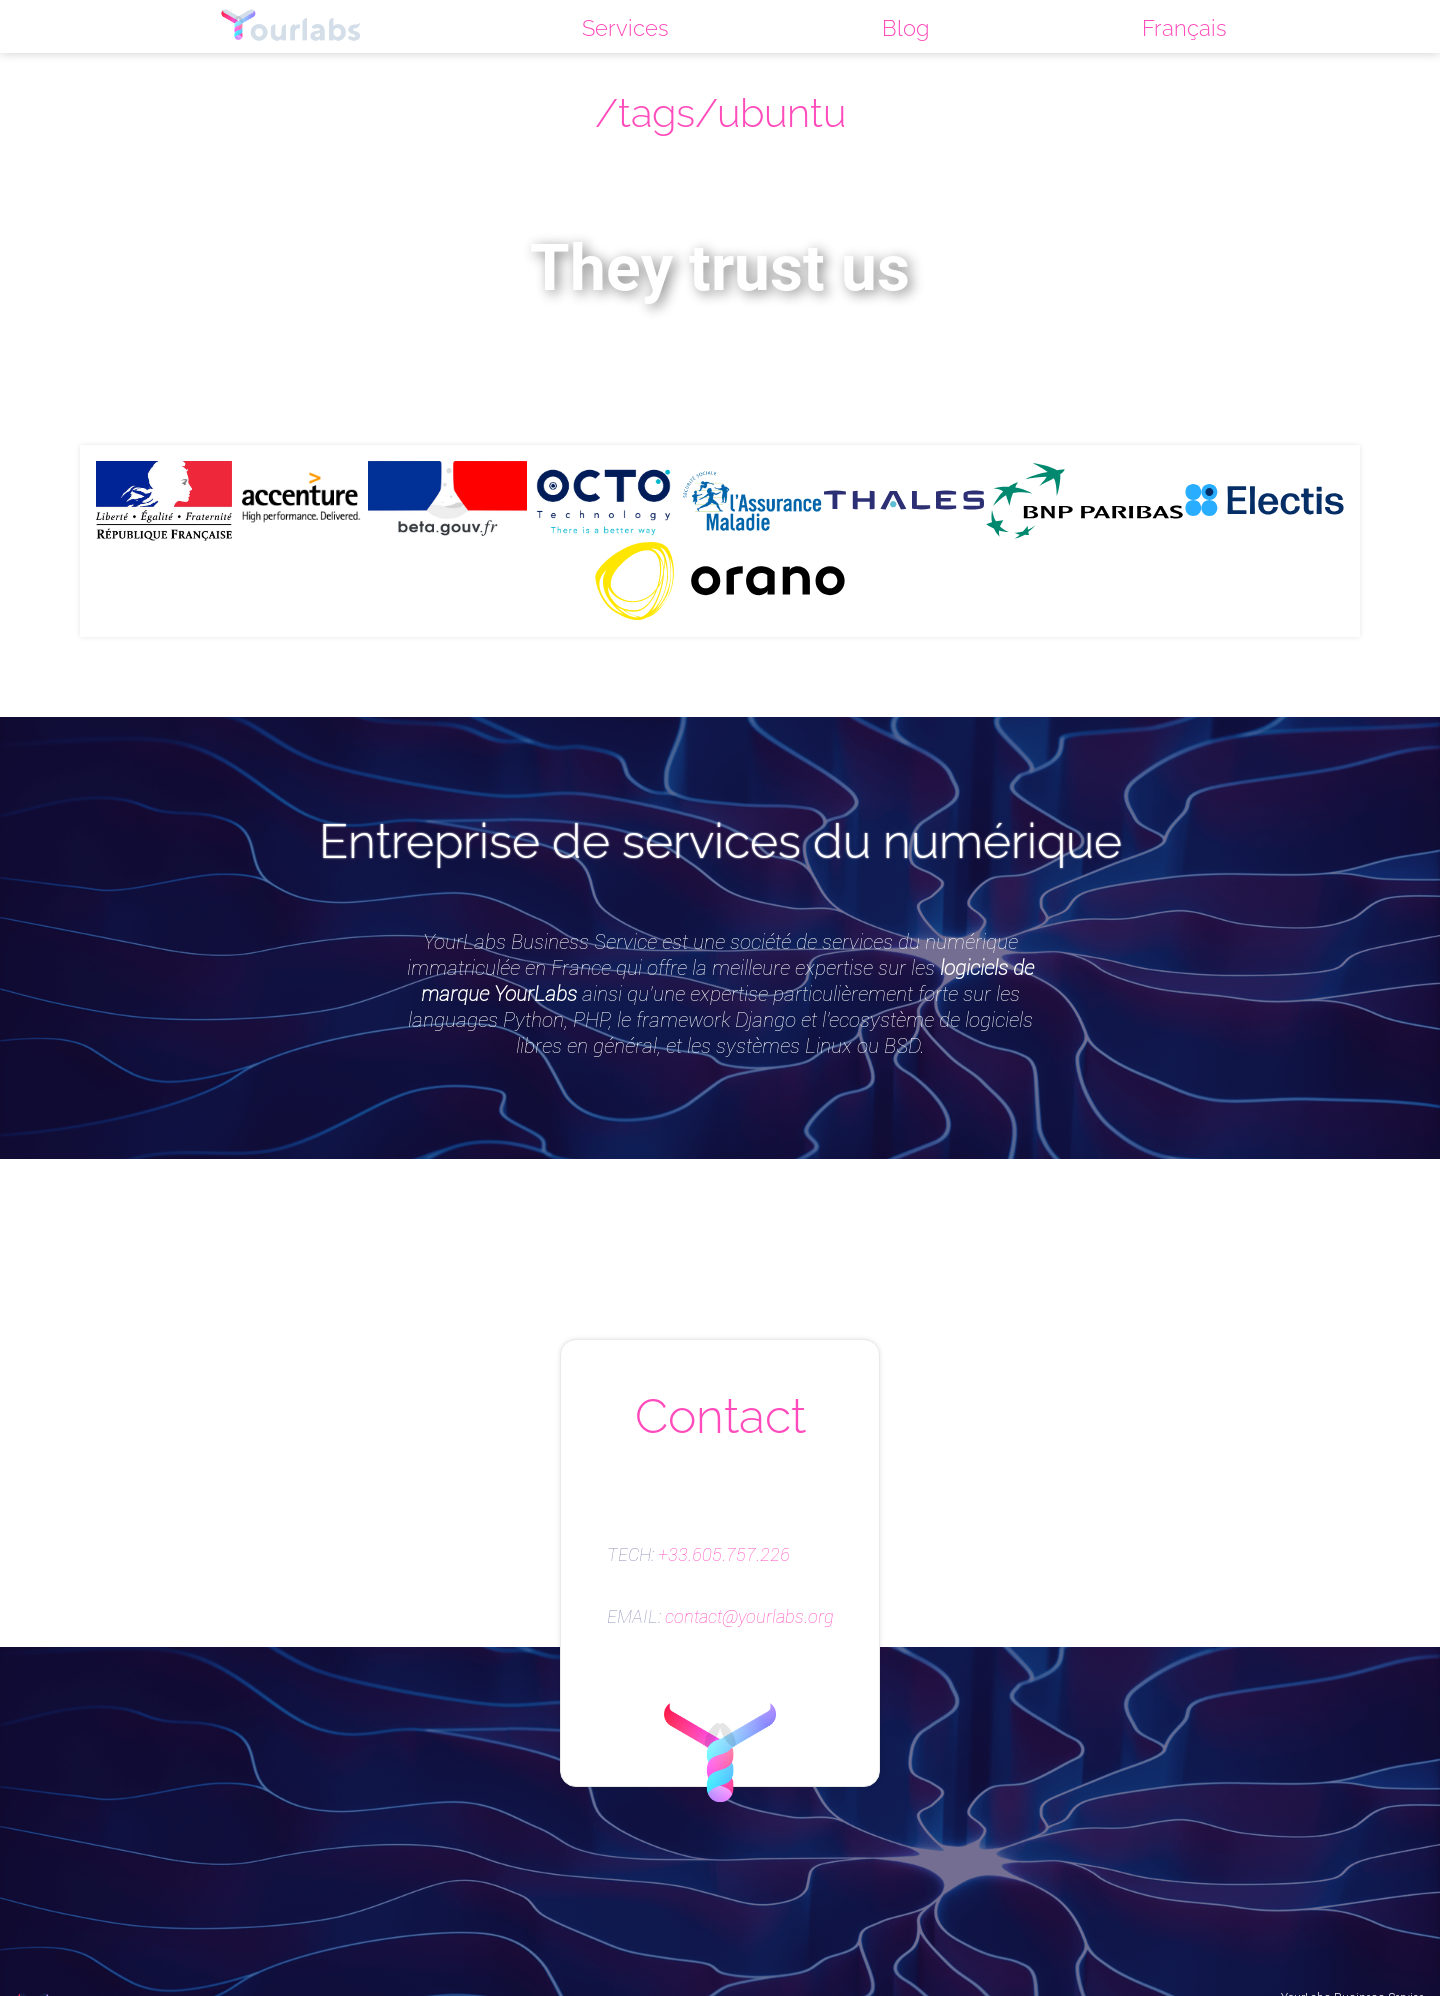  I want to click on contact@yourlabs.org, so click(749, 1617).